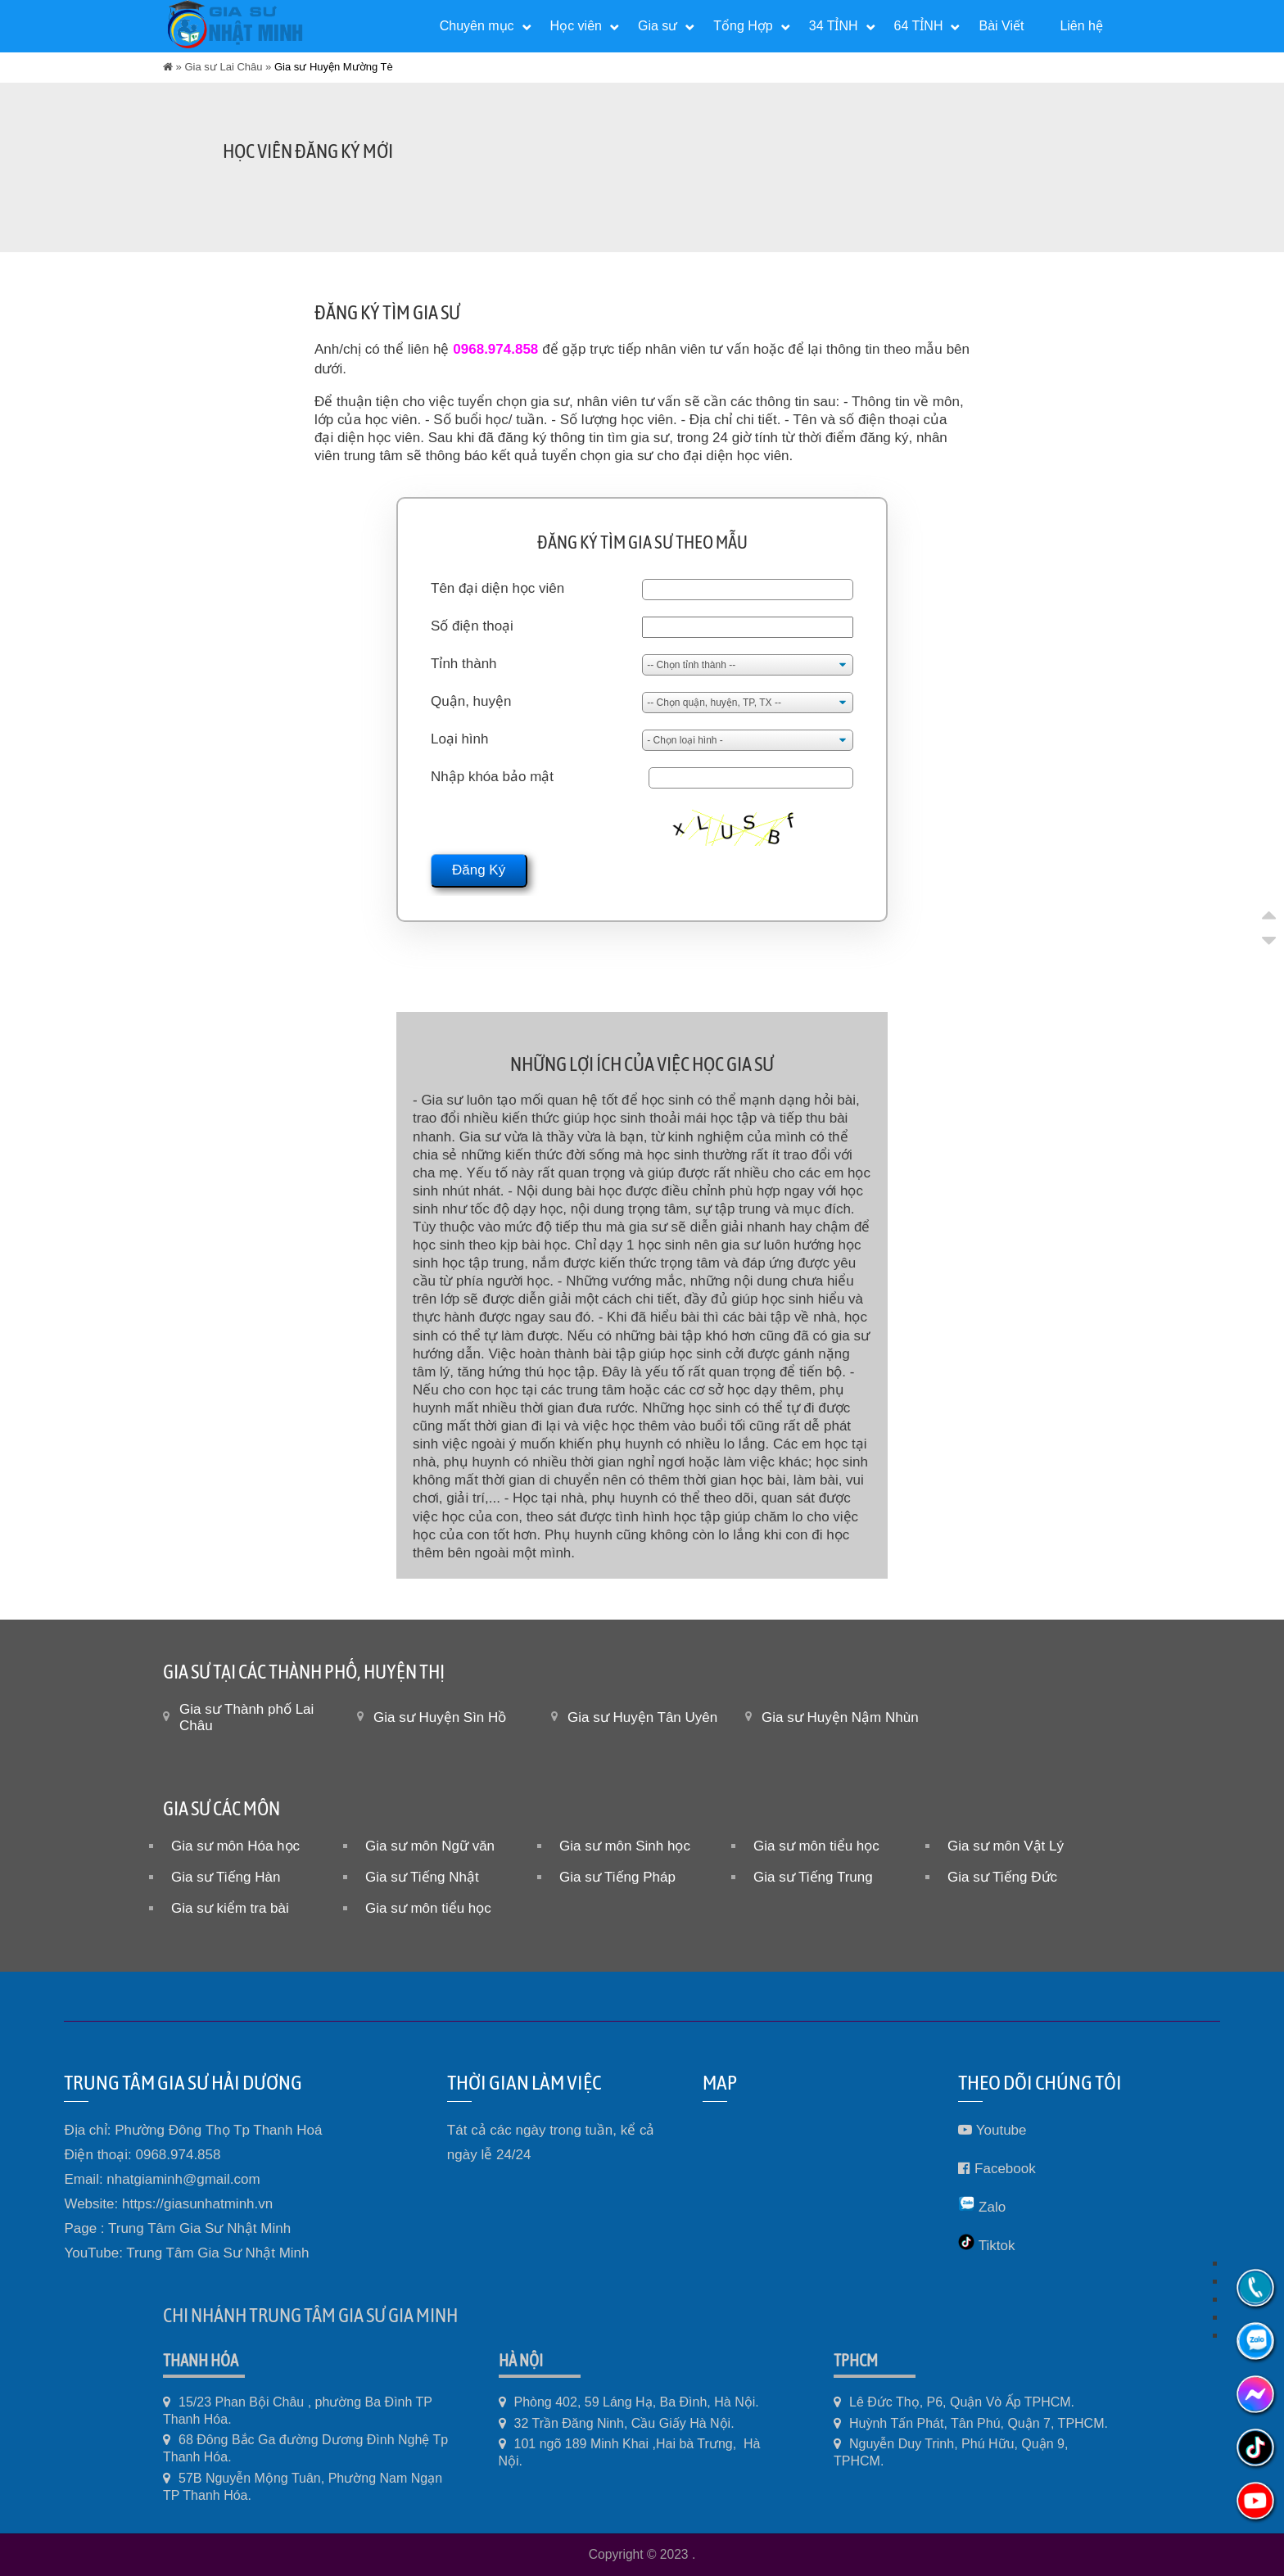  Describe the element at coordinates (840, 1717) in the screenshot. I see `Gia sư Huyện Nậm Nhùn` at that location.